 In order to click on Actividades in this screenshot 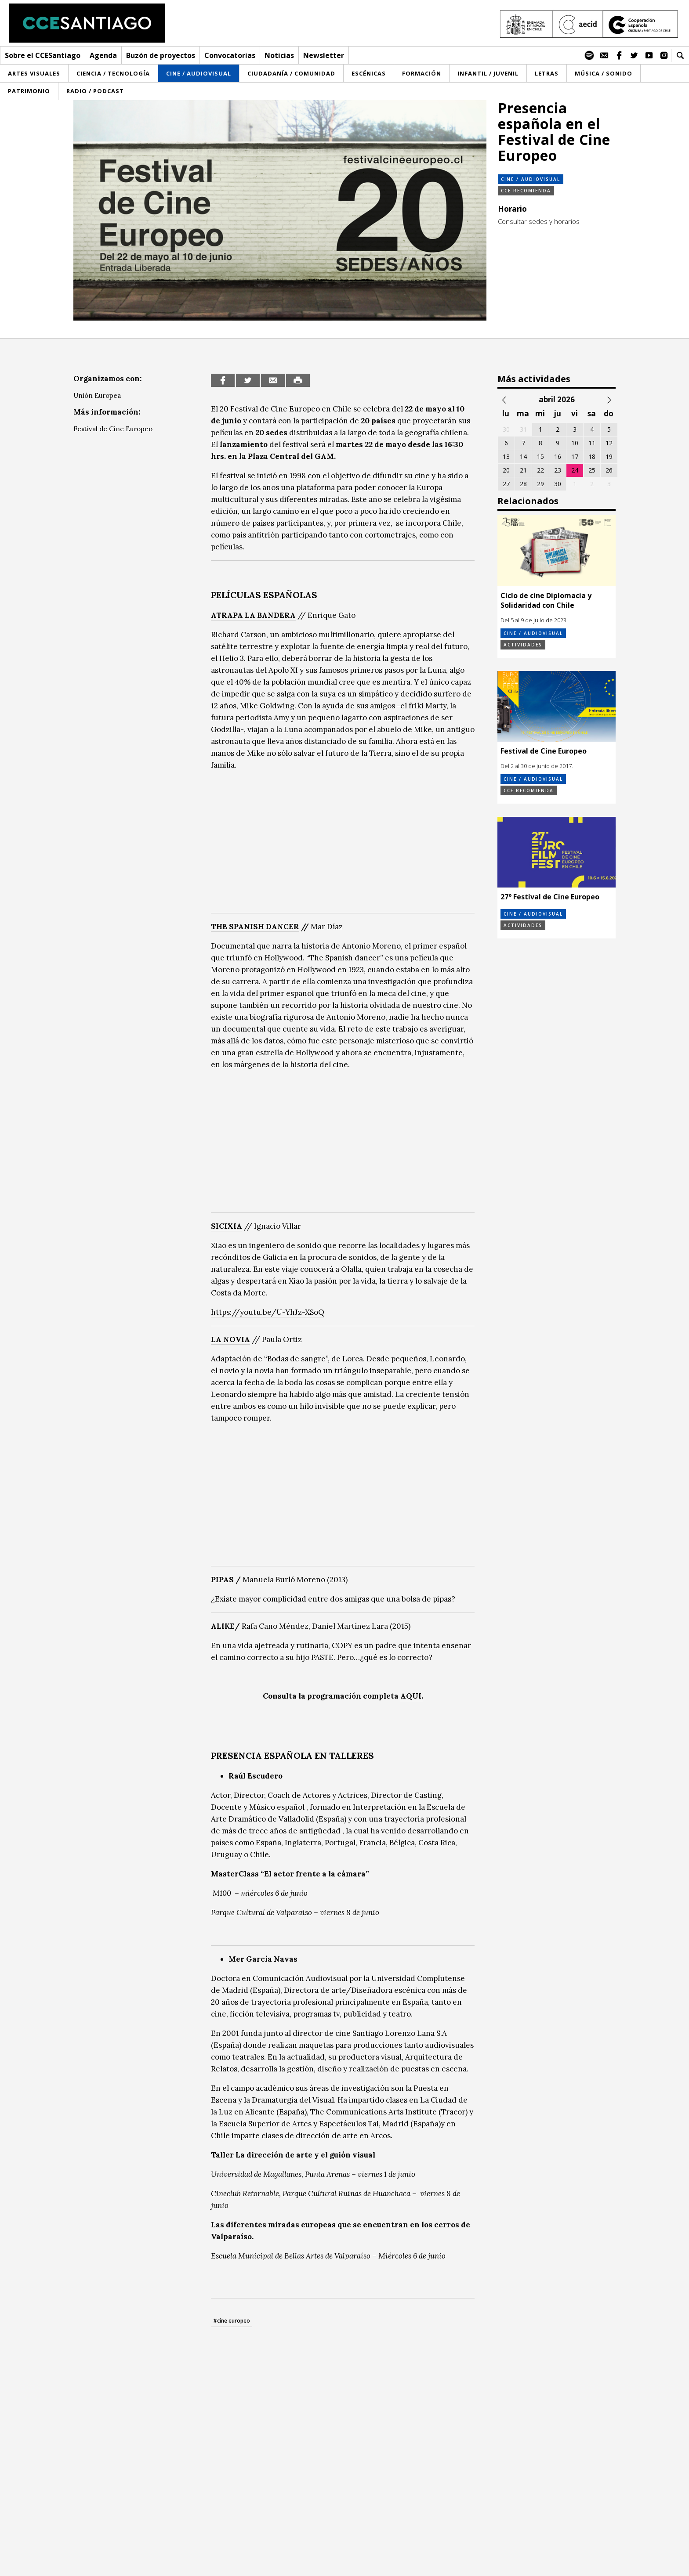, I will do `click(523, 645)`.